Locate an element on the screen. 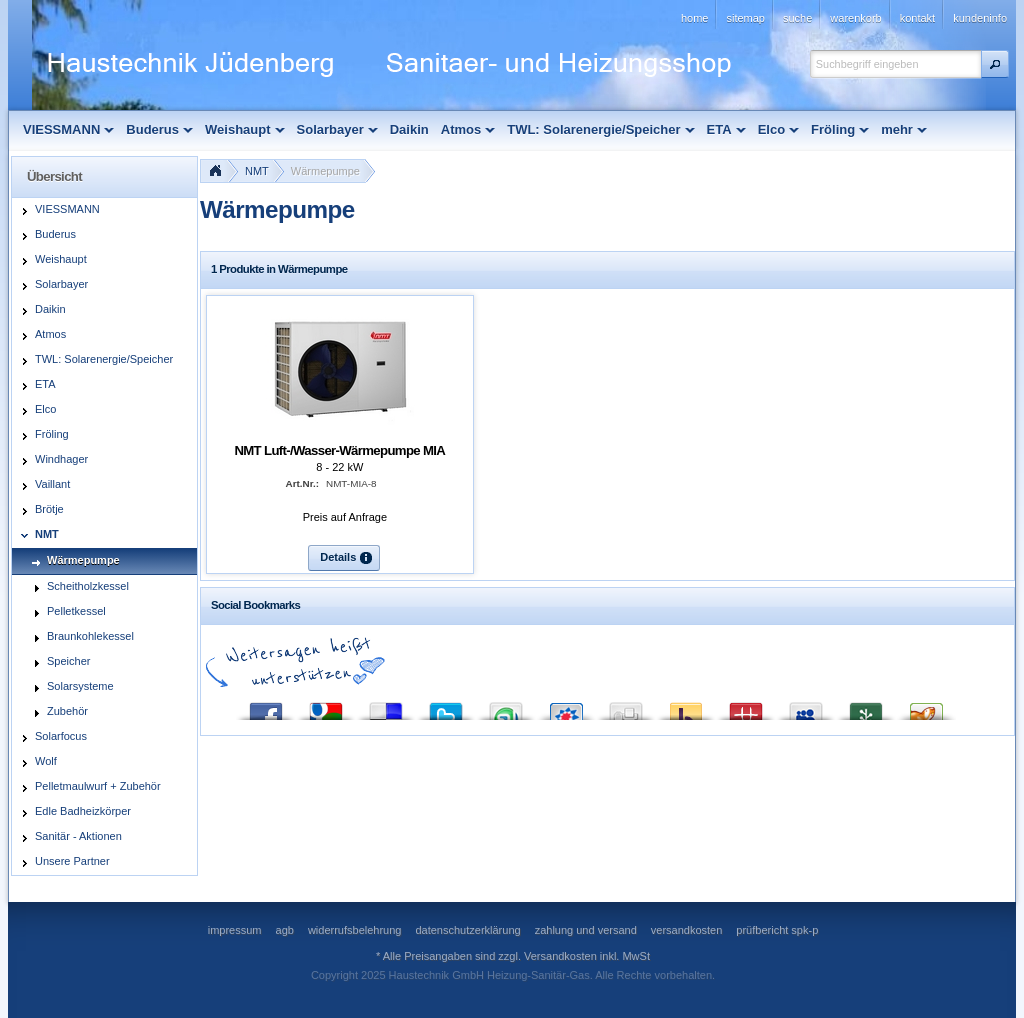 The image size is (1024, 1018). StumbleUpon is located at coordinates (506, 706).